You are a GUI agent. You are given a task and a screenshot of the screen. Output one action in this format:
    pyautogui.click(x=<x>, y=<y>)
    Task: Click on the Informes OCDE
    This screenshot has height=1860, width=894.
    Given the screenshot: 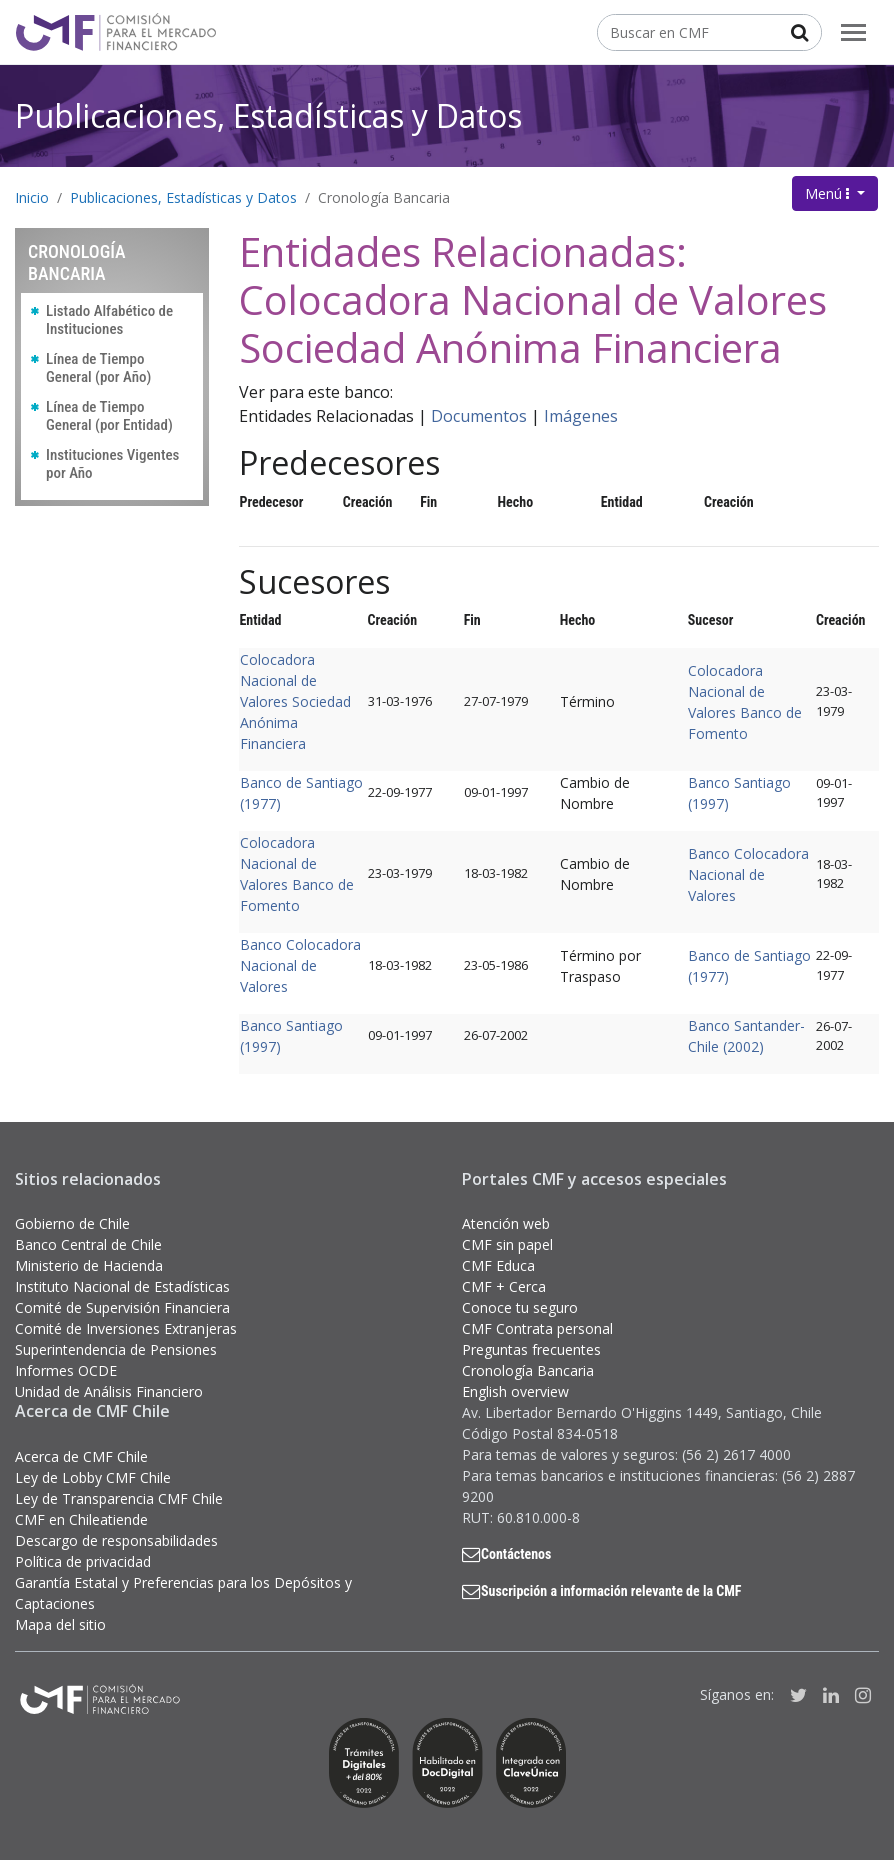 What is the action you would take?
    pyautogui.click(x=66, y=1370)
    